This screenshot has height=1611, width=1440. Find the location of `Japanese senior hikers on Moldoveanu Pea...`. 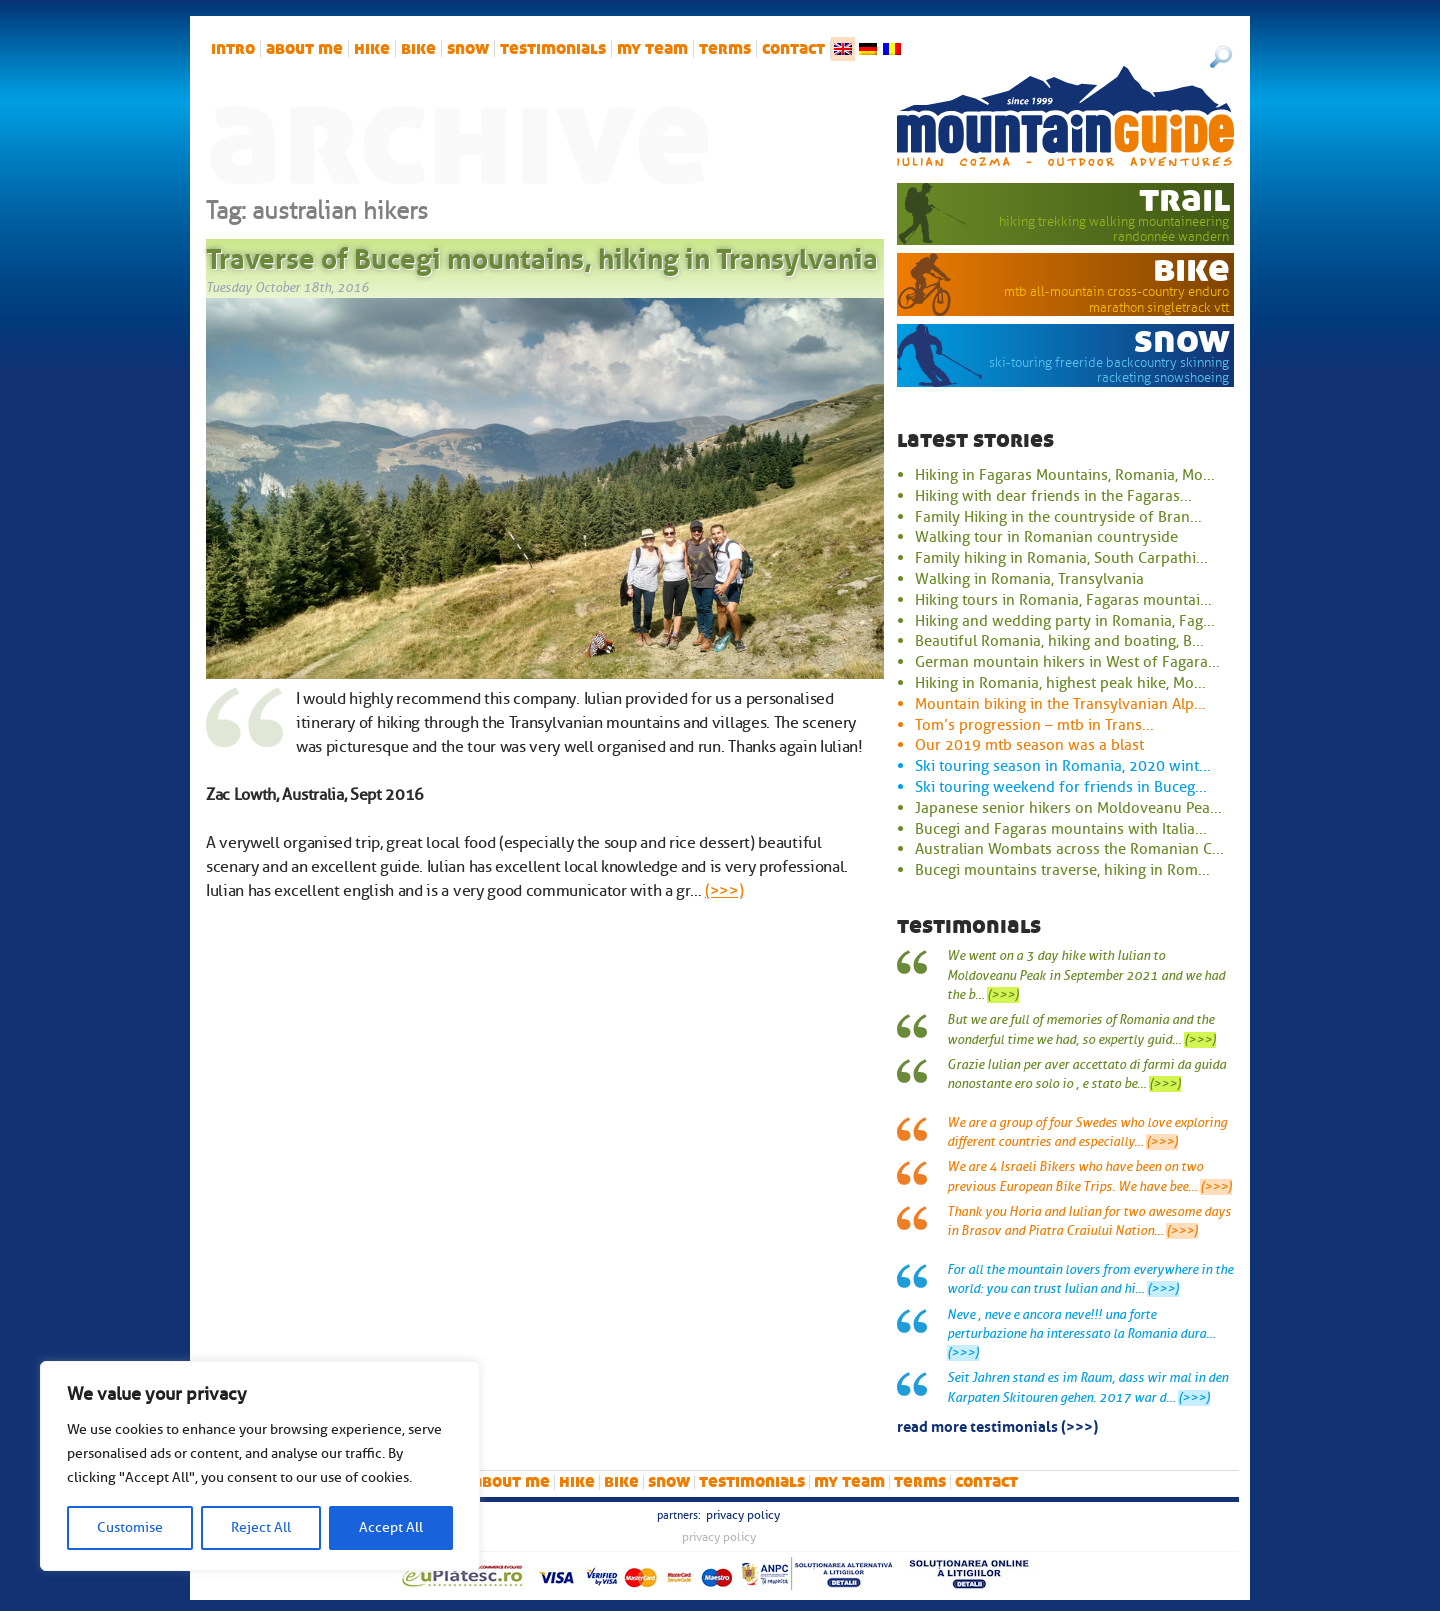

Japanese senior hikers on Moldoveanu Pea... is located at coordinates (1068, 808).